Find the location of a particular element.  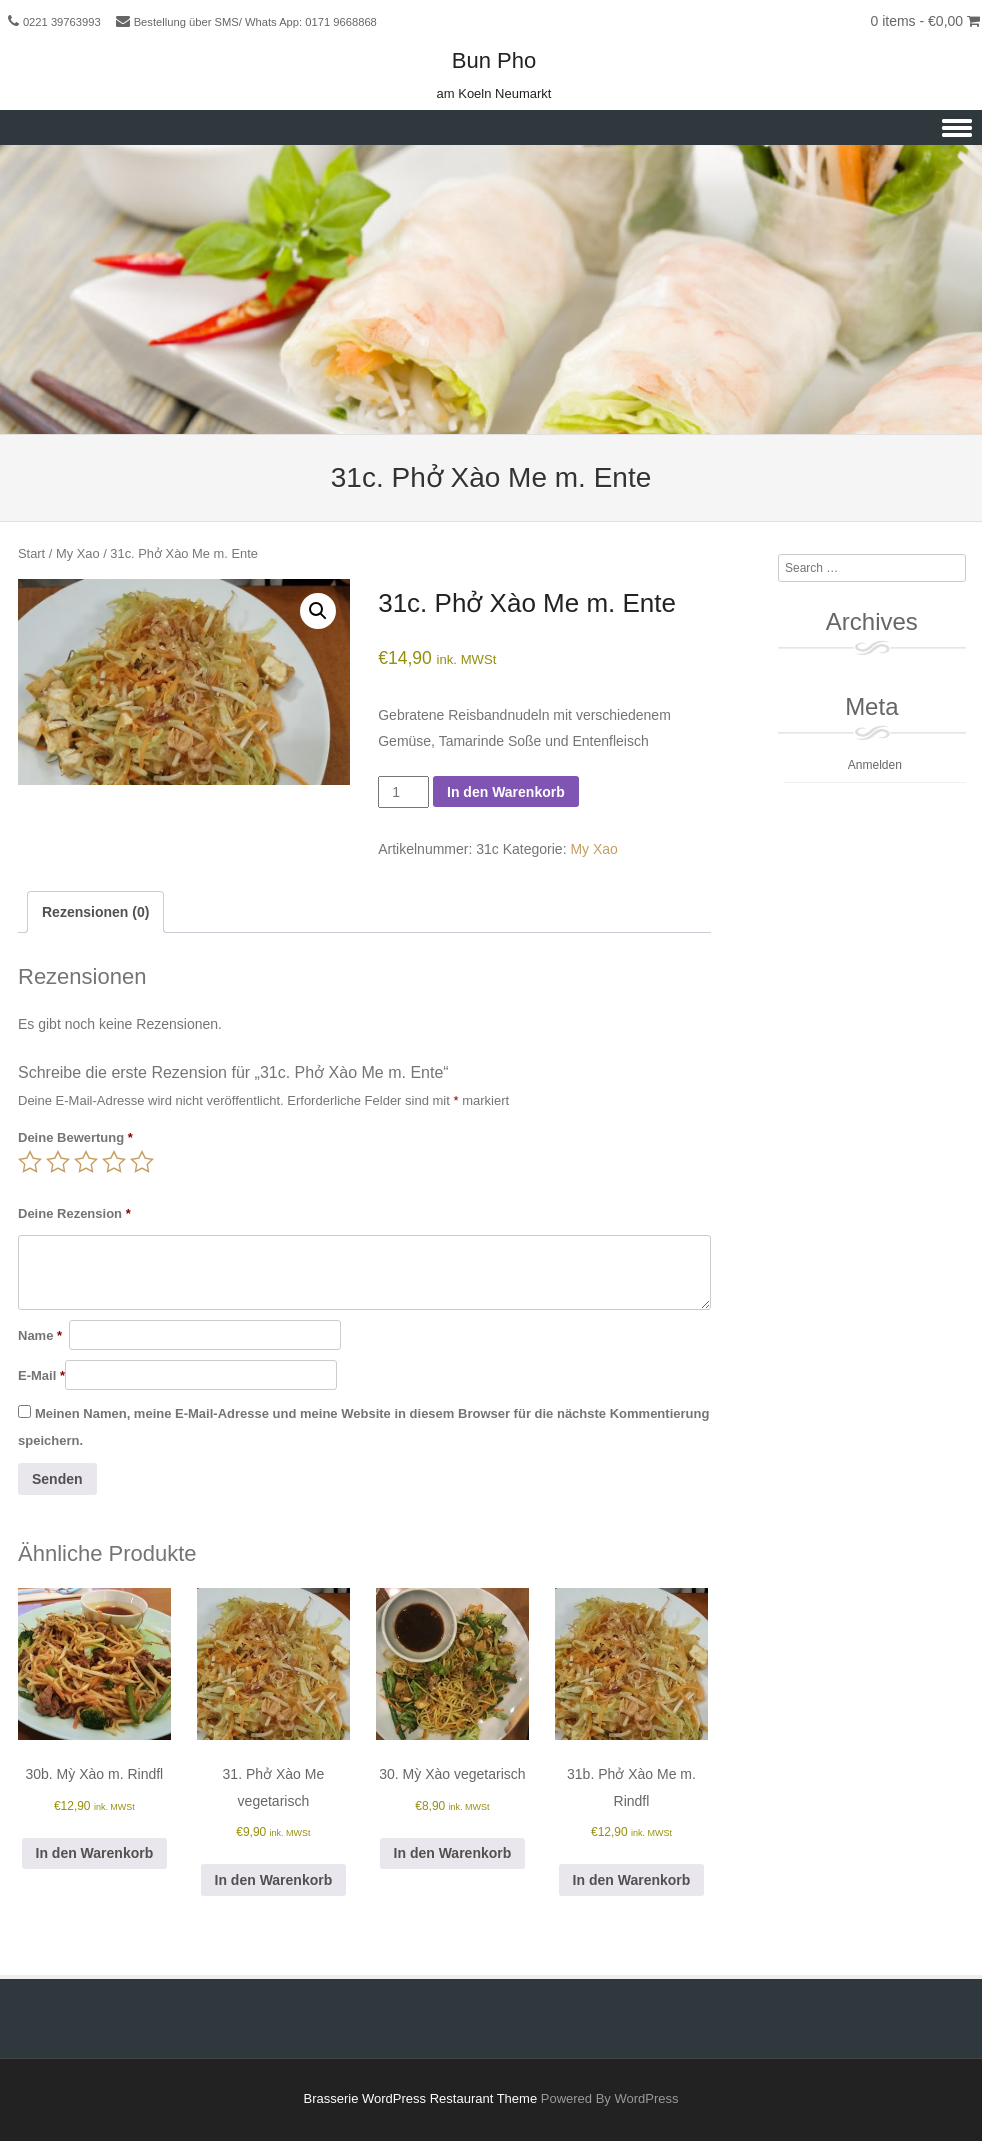

[button] is located at coordinates (318, 611).